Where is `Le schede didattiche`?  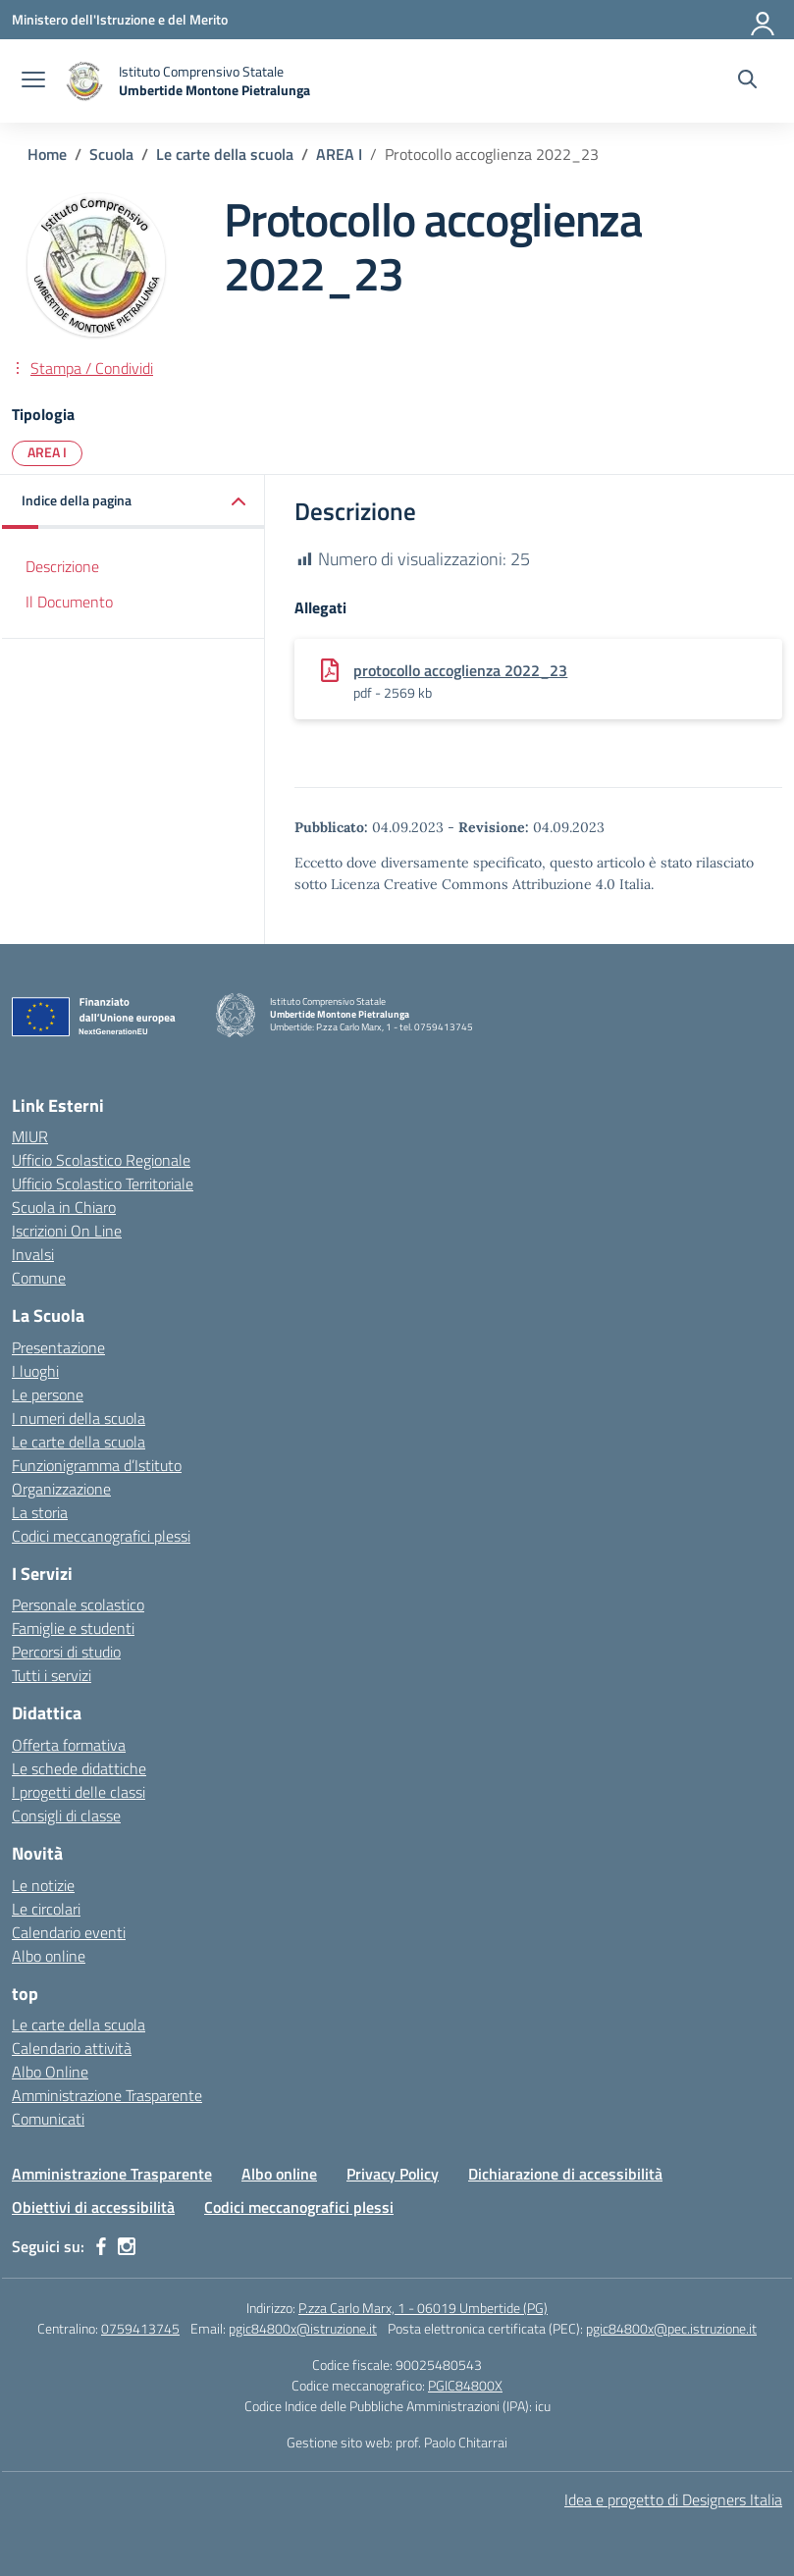
Le schede didattiche is located at coordinates (79, 1768).